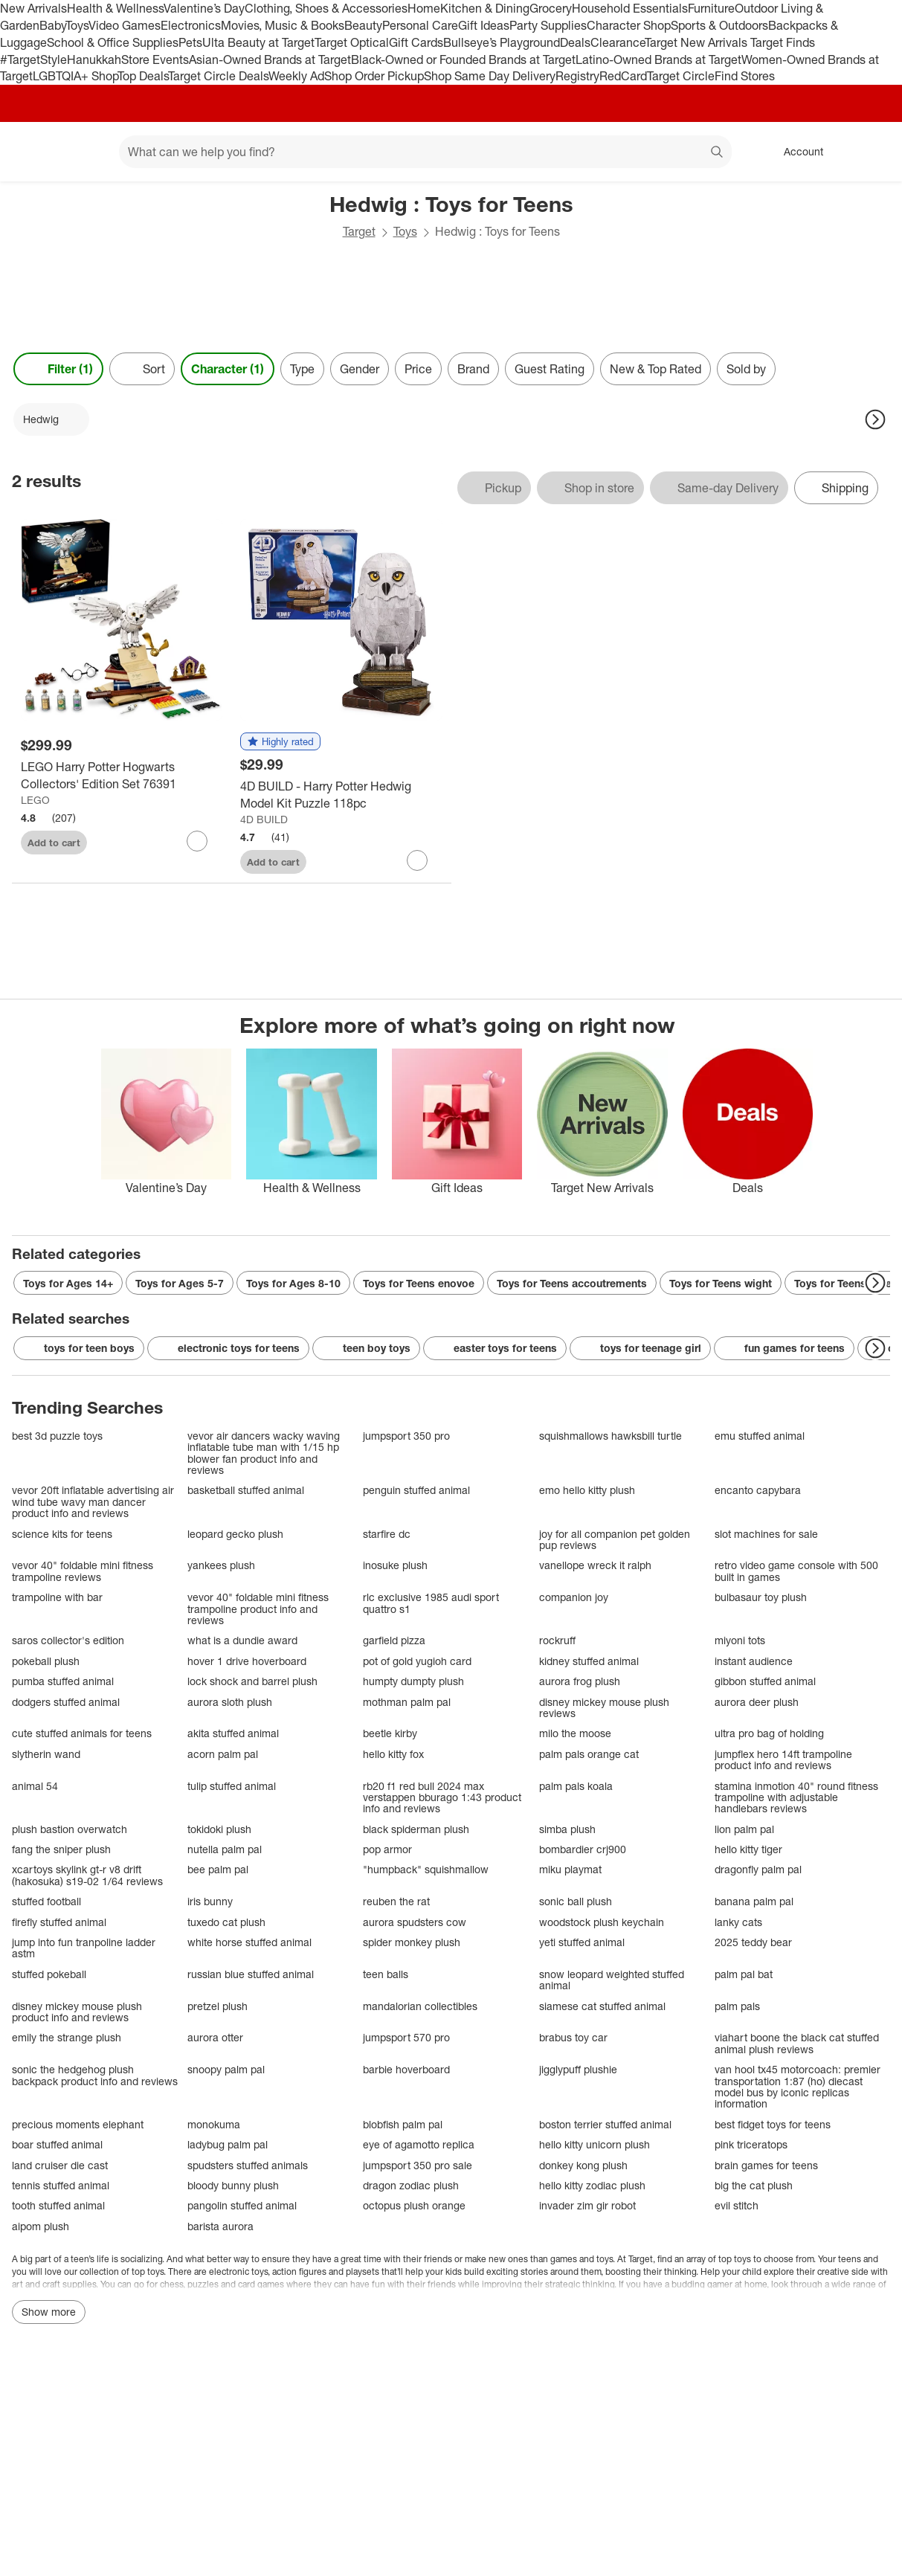  Describe the element at coordinates (83, 1948) in the screenshot. I see `jump into fun tranpoline ladder astm` at that location.